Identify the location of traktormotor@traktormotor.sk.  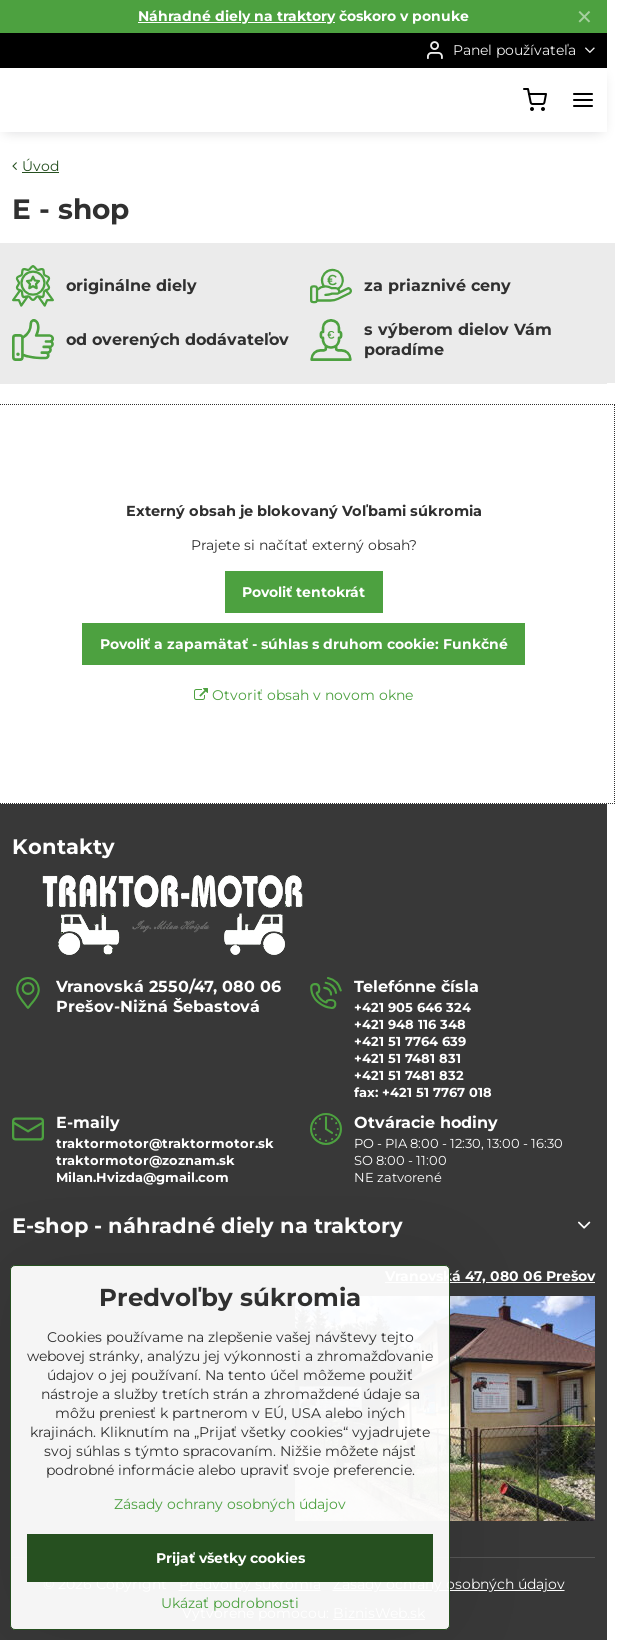
(165, 1143).